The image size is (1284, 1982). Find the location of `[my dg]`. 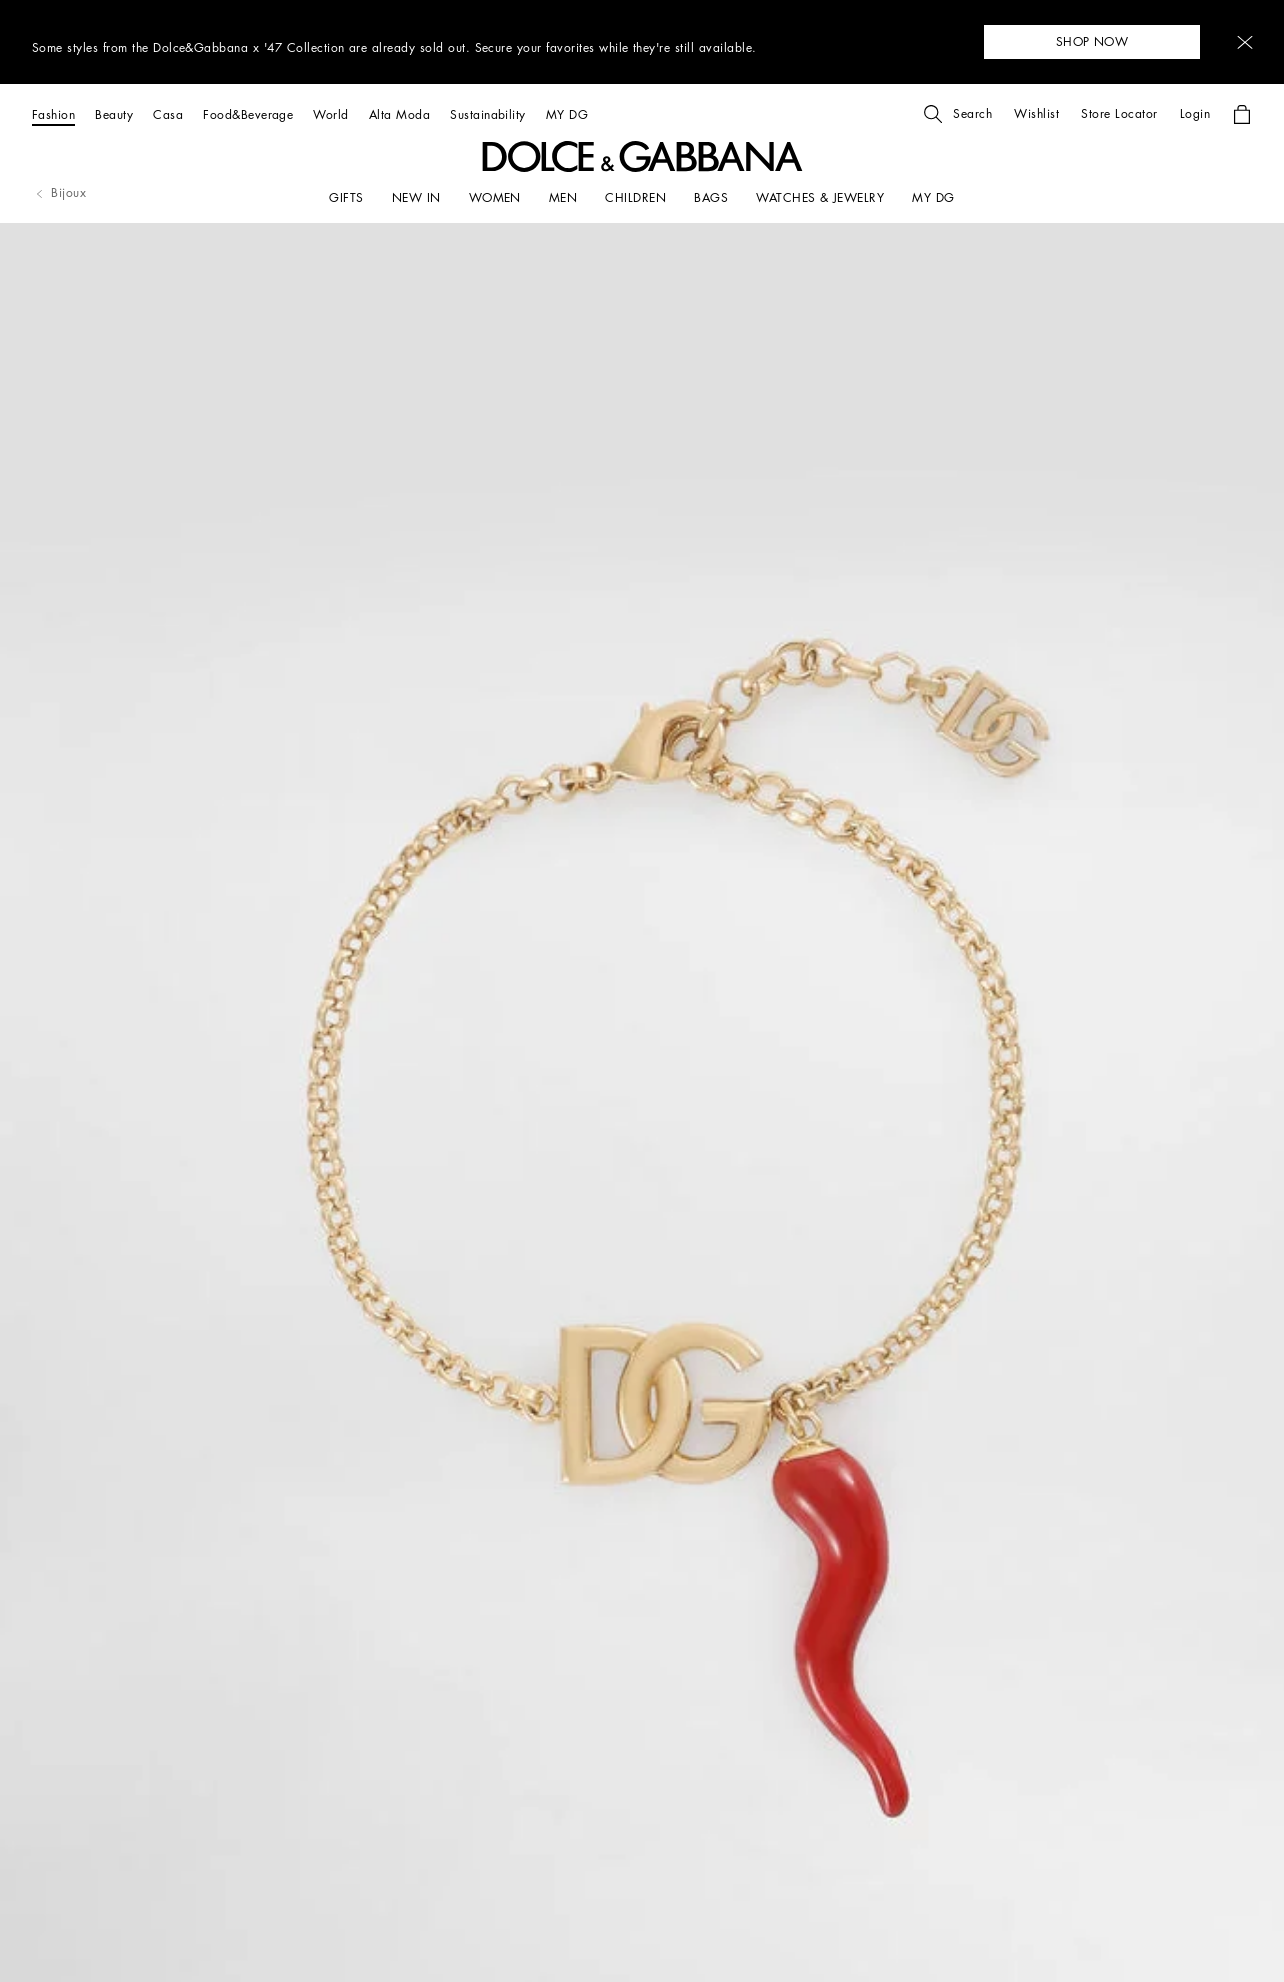

[my dg] is located at coordinates (933, 198).